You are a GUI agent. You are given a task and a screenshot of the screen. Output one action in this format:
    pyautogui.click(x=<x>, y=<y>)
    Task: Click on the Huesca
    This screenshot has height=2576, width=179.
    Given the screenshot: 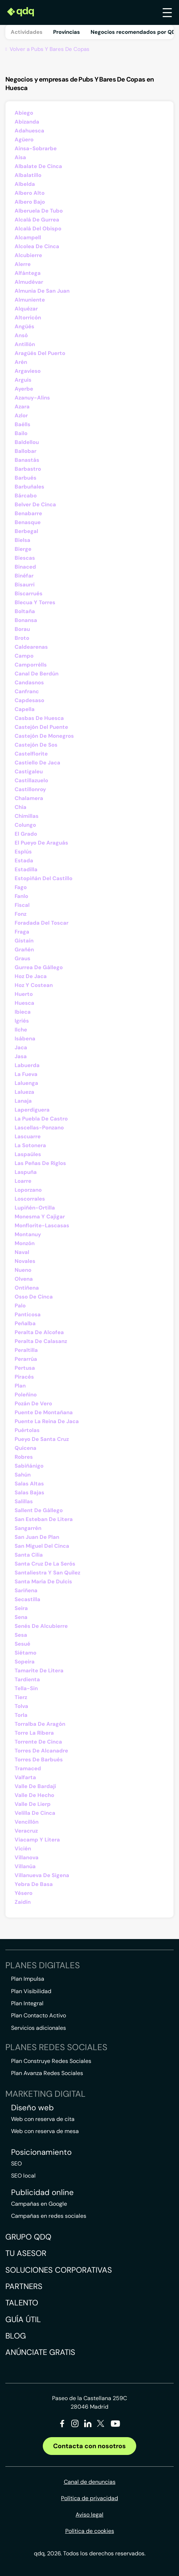 What is the action you would take?
    pyautogui.click(x=24, y=1003)
    